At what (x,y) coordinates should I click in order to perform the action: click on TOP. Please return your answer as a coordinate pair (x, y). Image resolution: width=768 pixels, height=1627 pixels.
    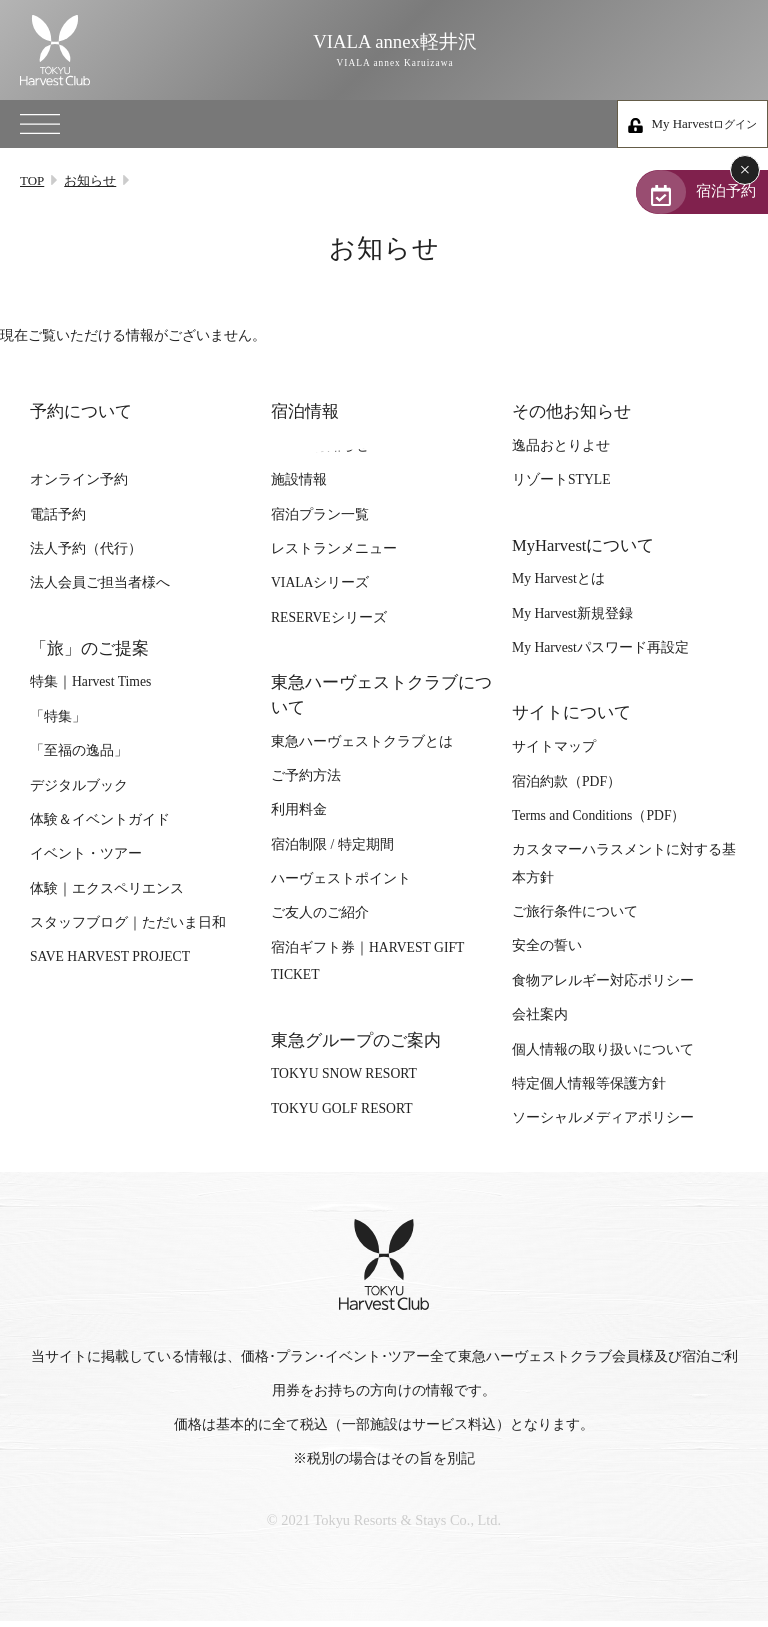
    Looking at the image, I should click on (32, 180).